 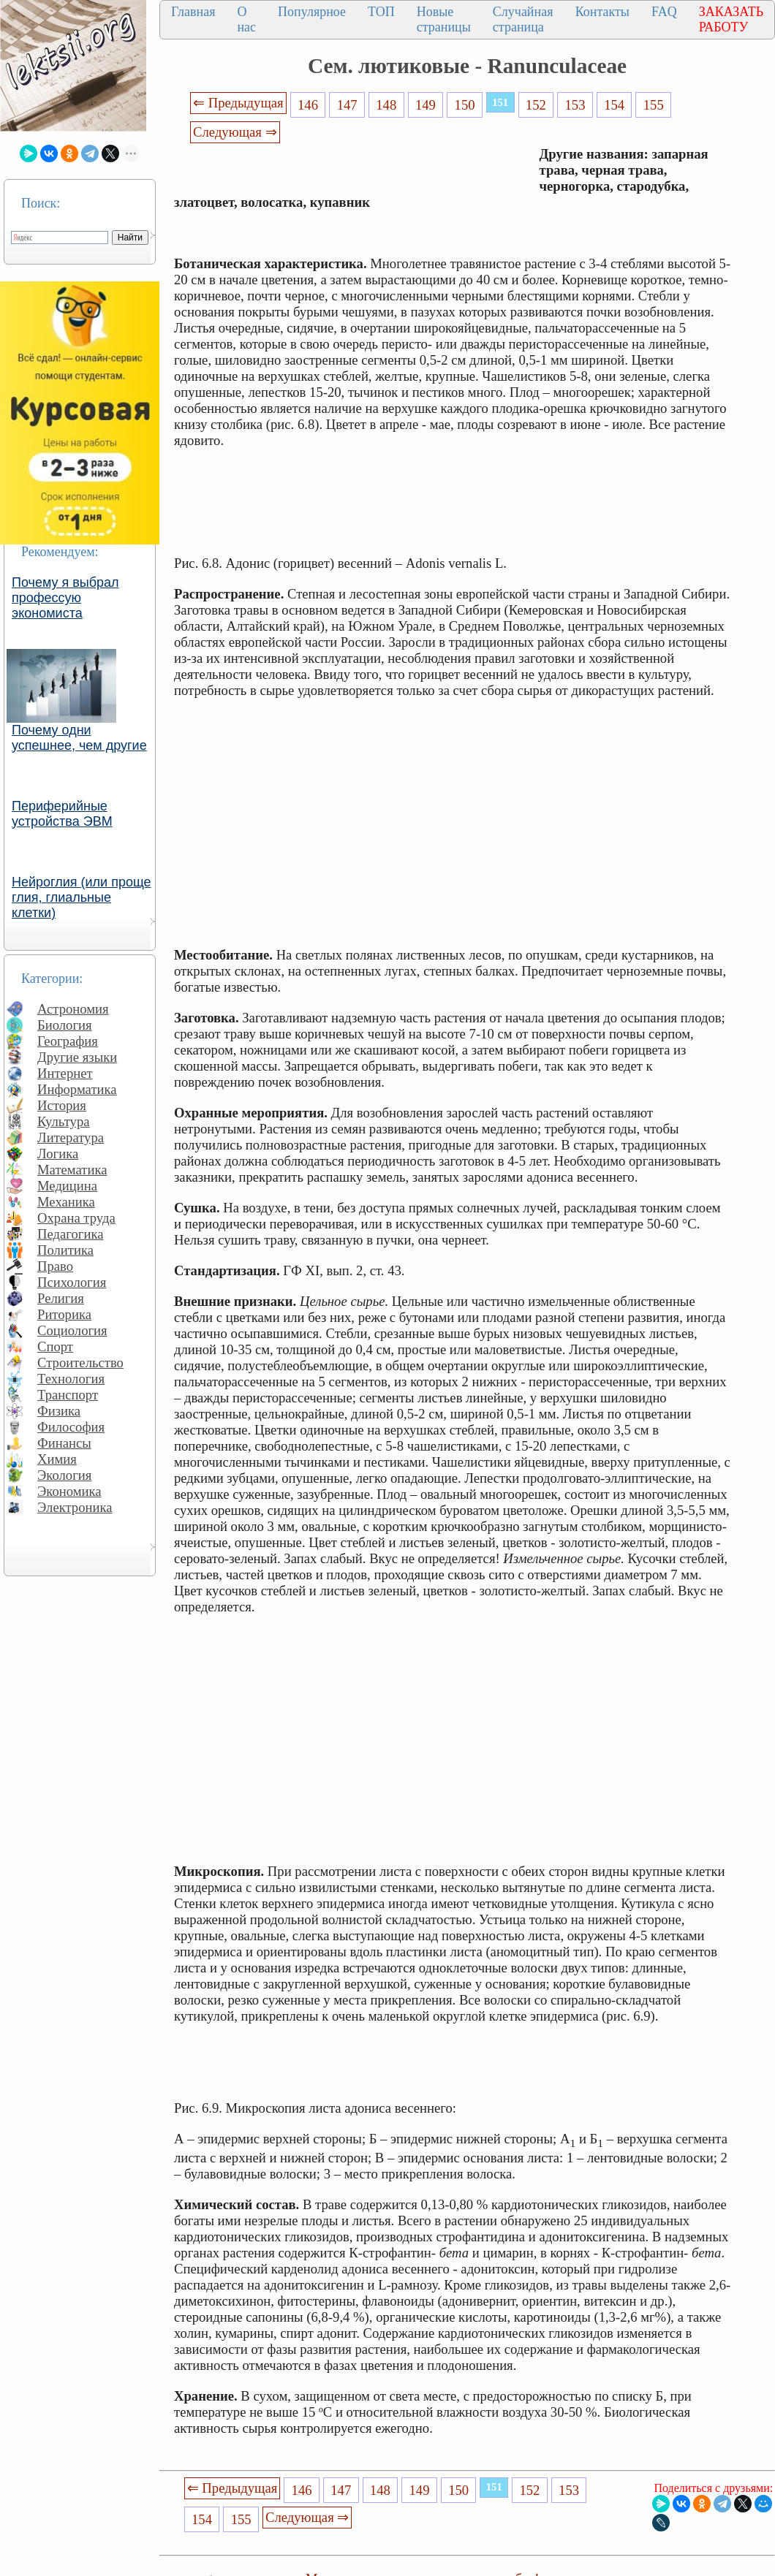 What do you see at coordinates (308, 105) in the screenshot?
I see `146` at bounding box center [308, 105].